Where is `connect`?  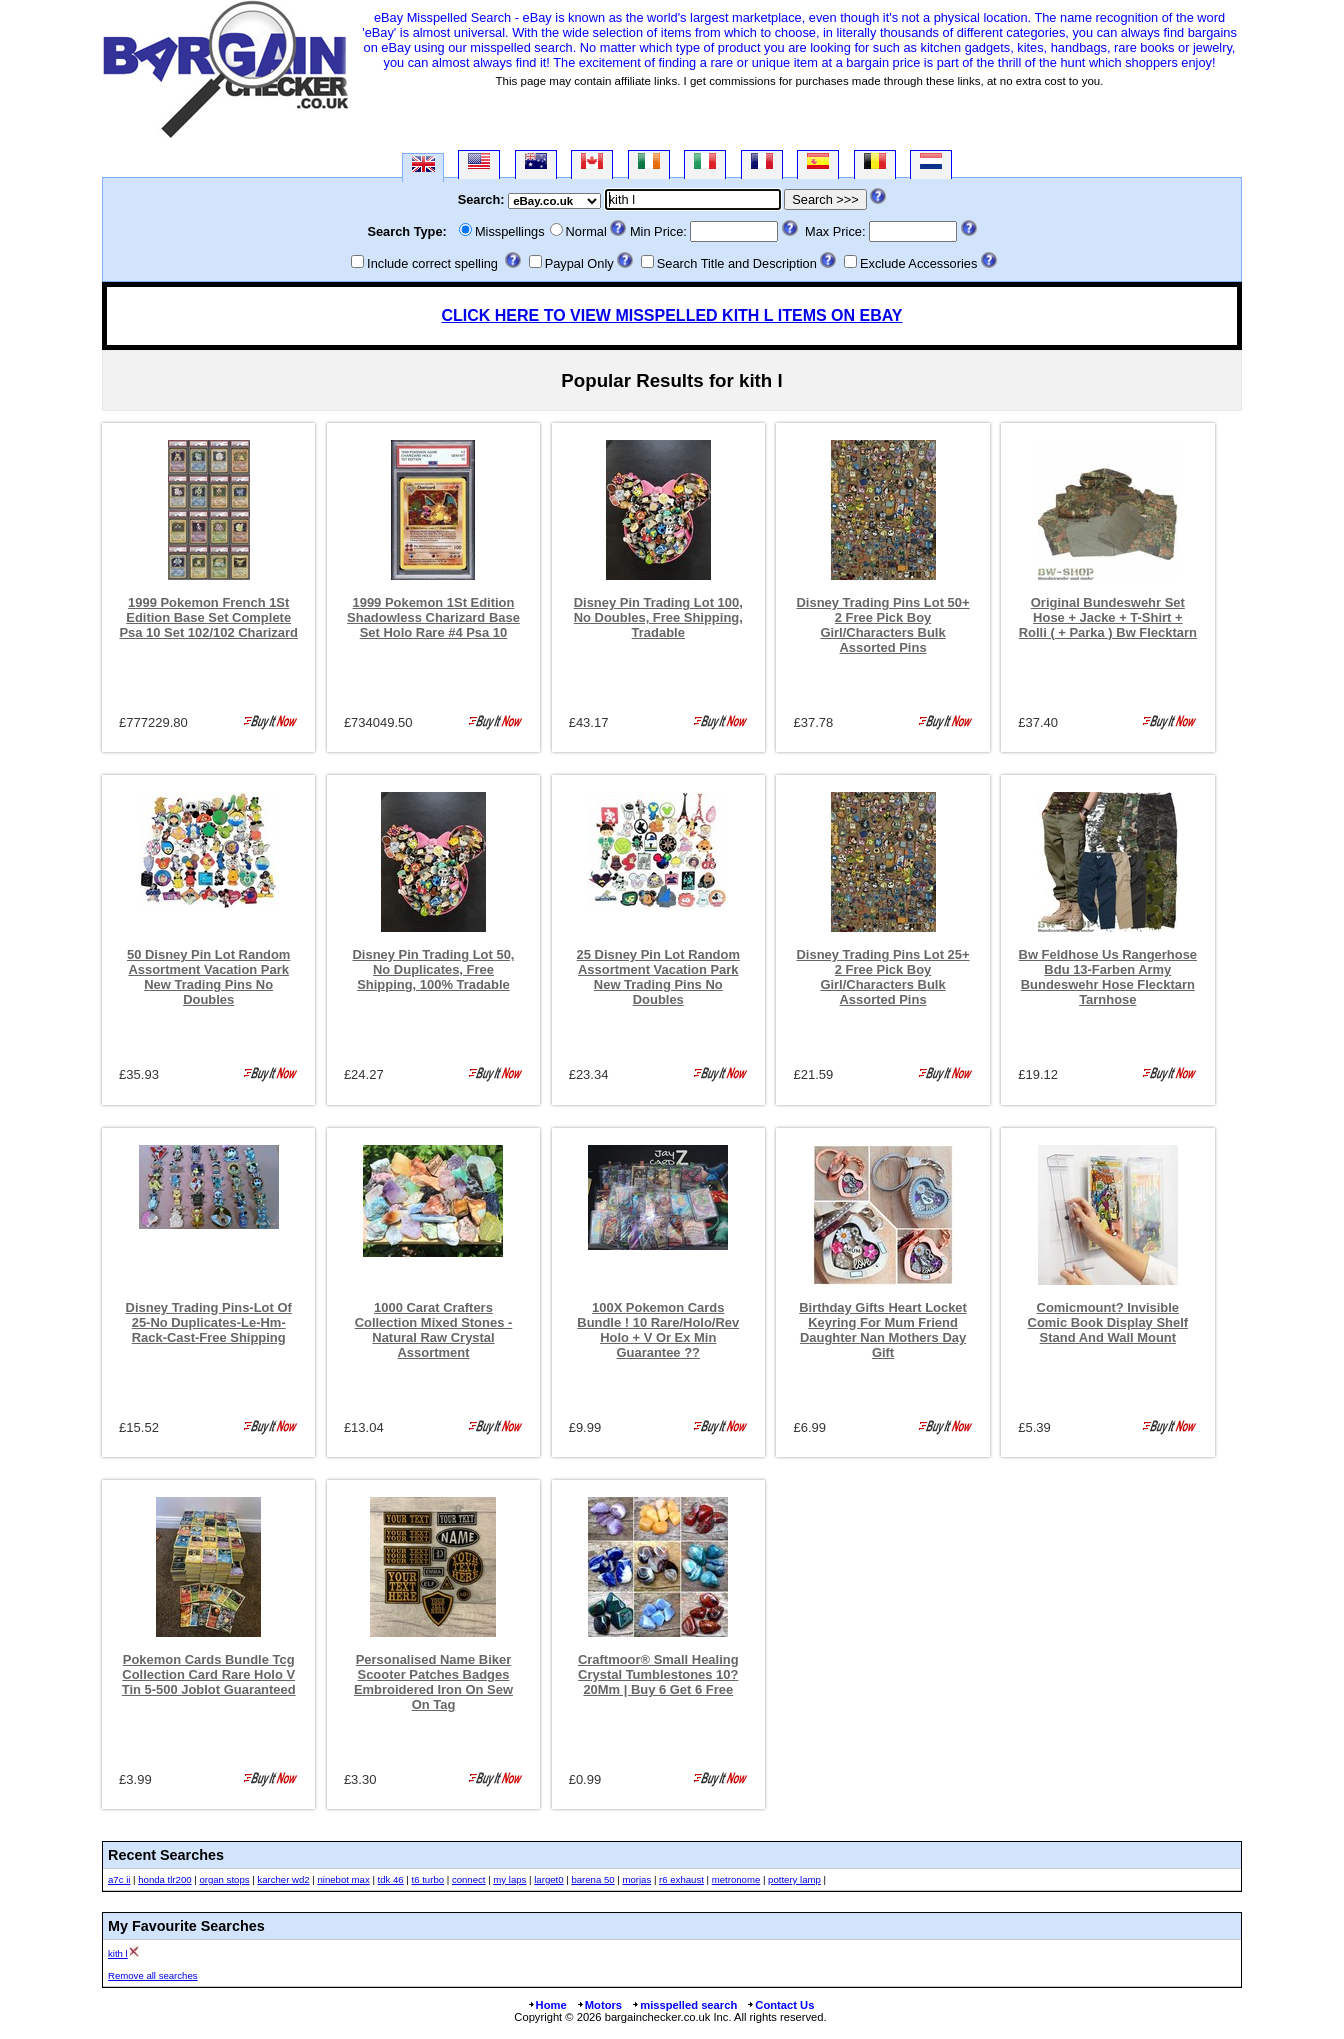 connect is located at coordinates (469, 1879).